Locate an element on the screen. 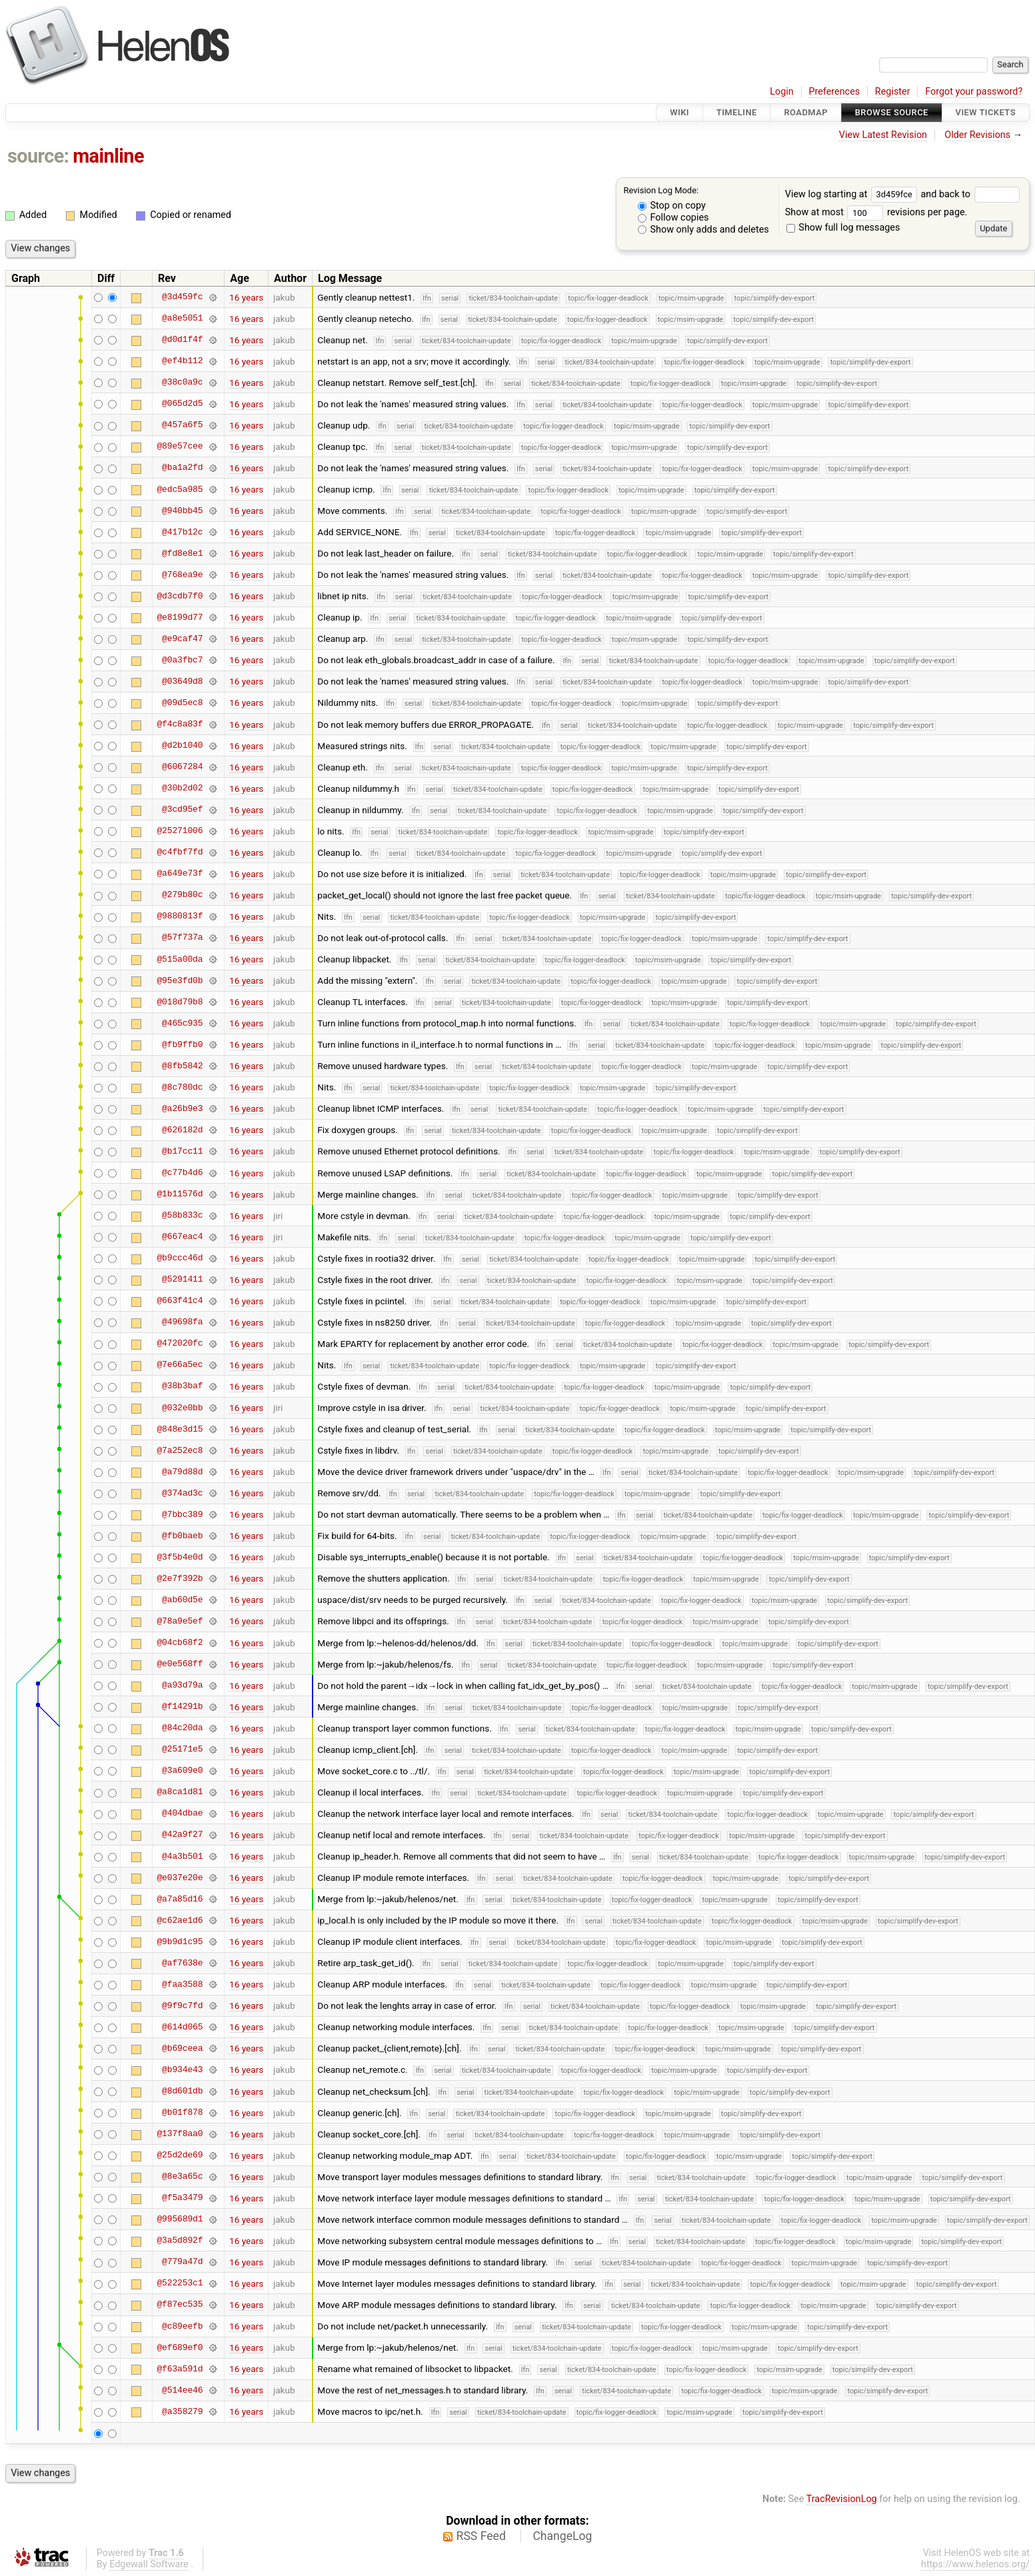  @515a00da is located at coordinates (180, 959).